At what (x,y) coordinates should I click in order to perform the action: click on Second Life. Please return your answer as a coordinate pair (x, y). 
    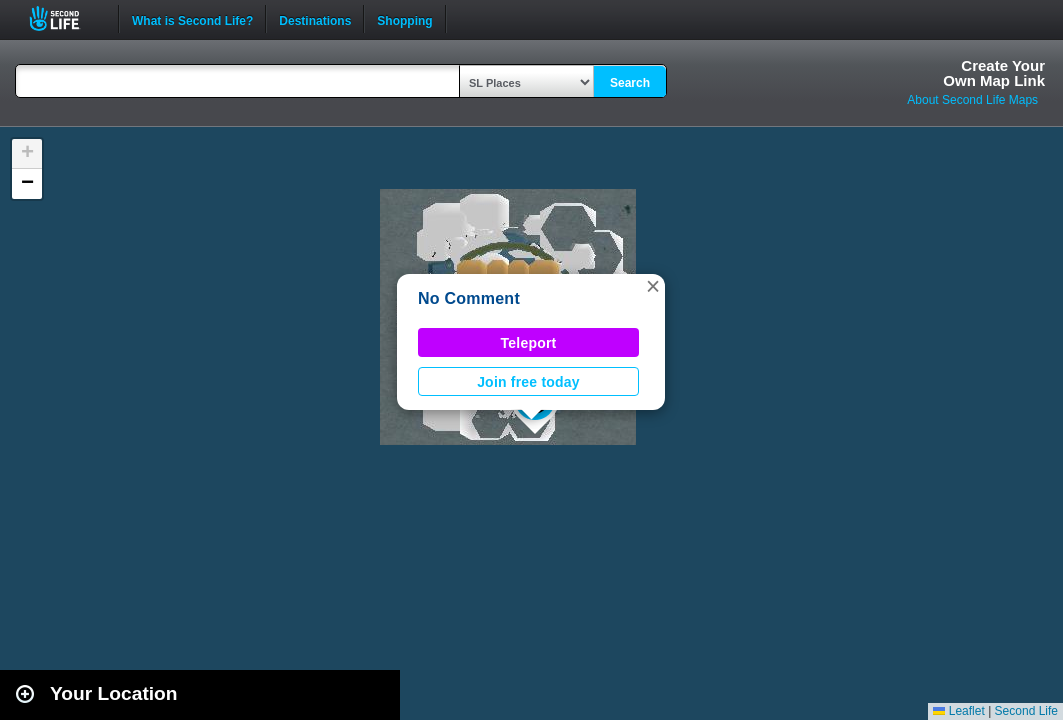
    Looking at the image, I should click on (65, 18).